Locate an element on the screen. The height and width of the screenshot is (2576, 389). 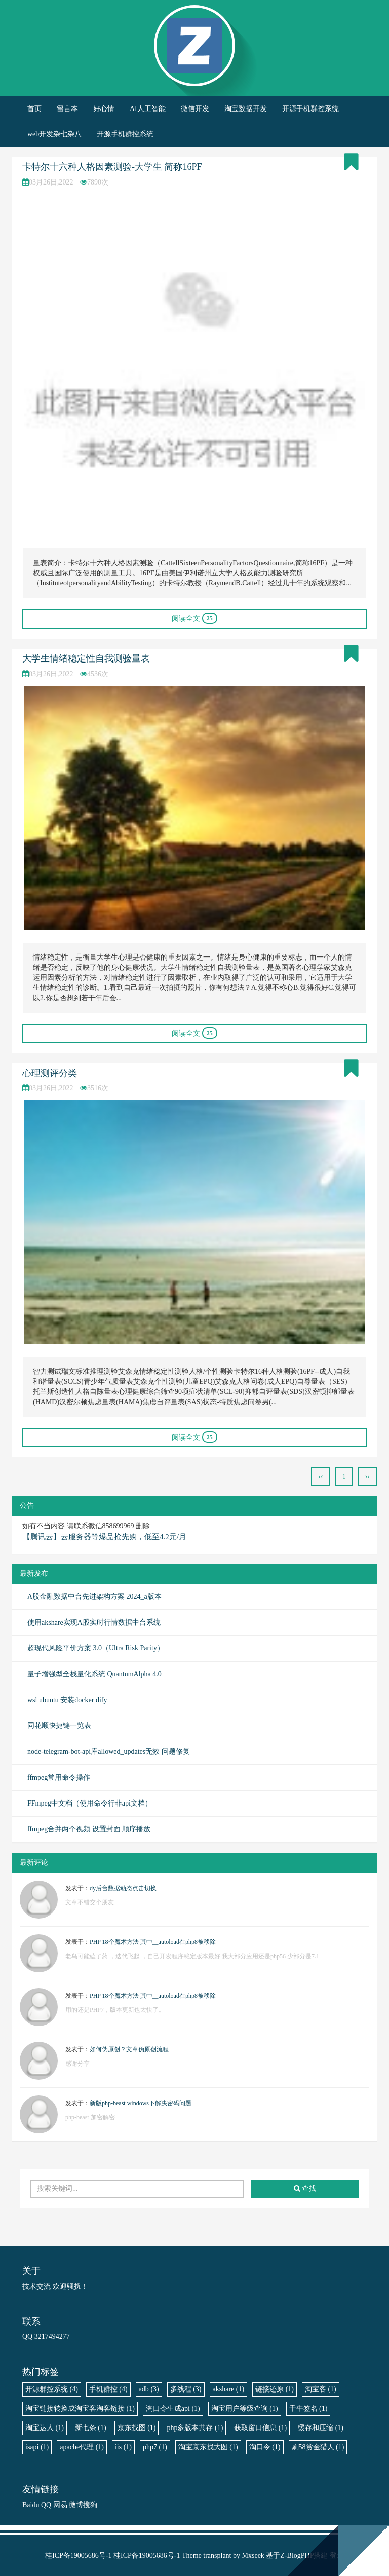
AI人工智能 is located at coordinates (148, 109).